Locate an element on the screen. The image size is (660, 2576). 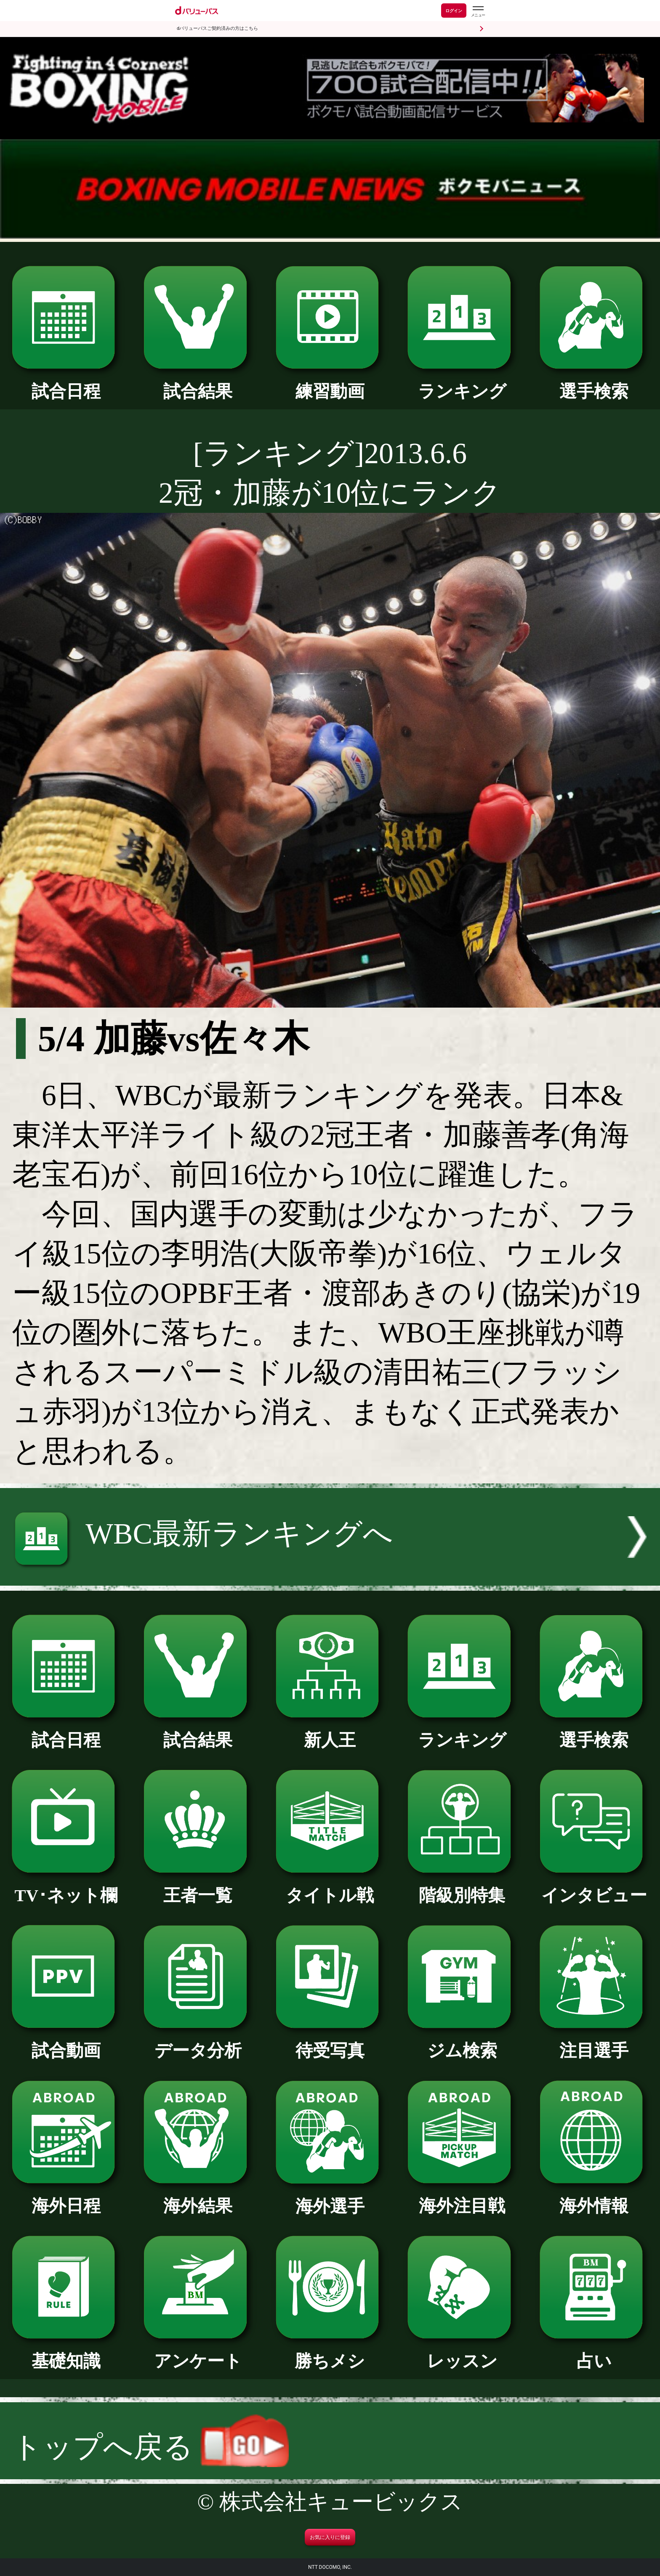
ジム検索 is located at coordinates (462, 2042).